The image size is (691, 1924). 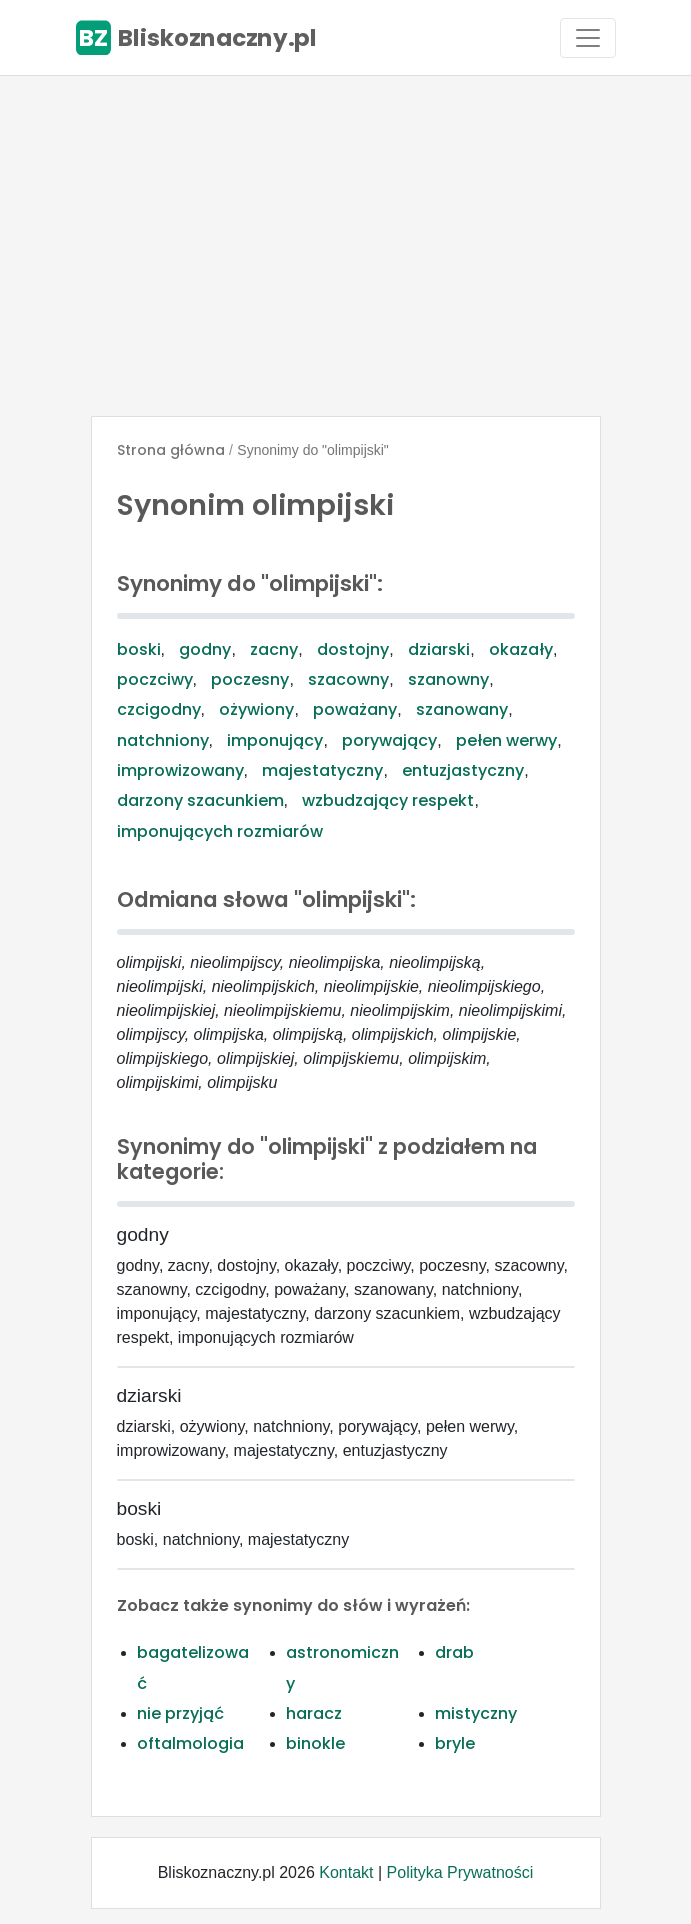 What do you see at coordinates (462, 709) in the screenshot?
I see `szanowany` at bounding box center [462, 709].